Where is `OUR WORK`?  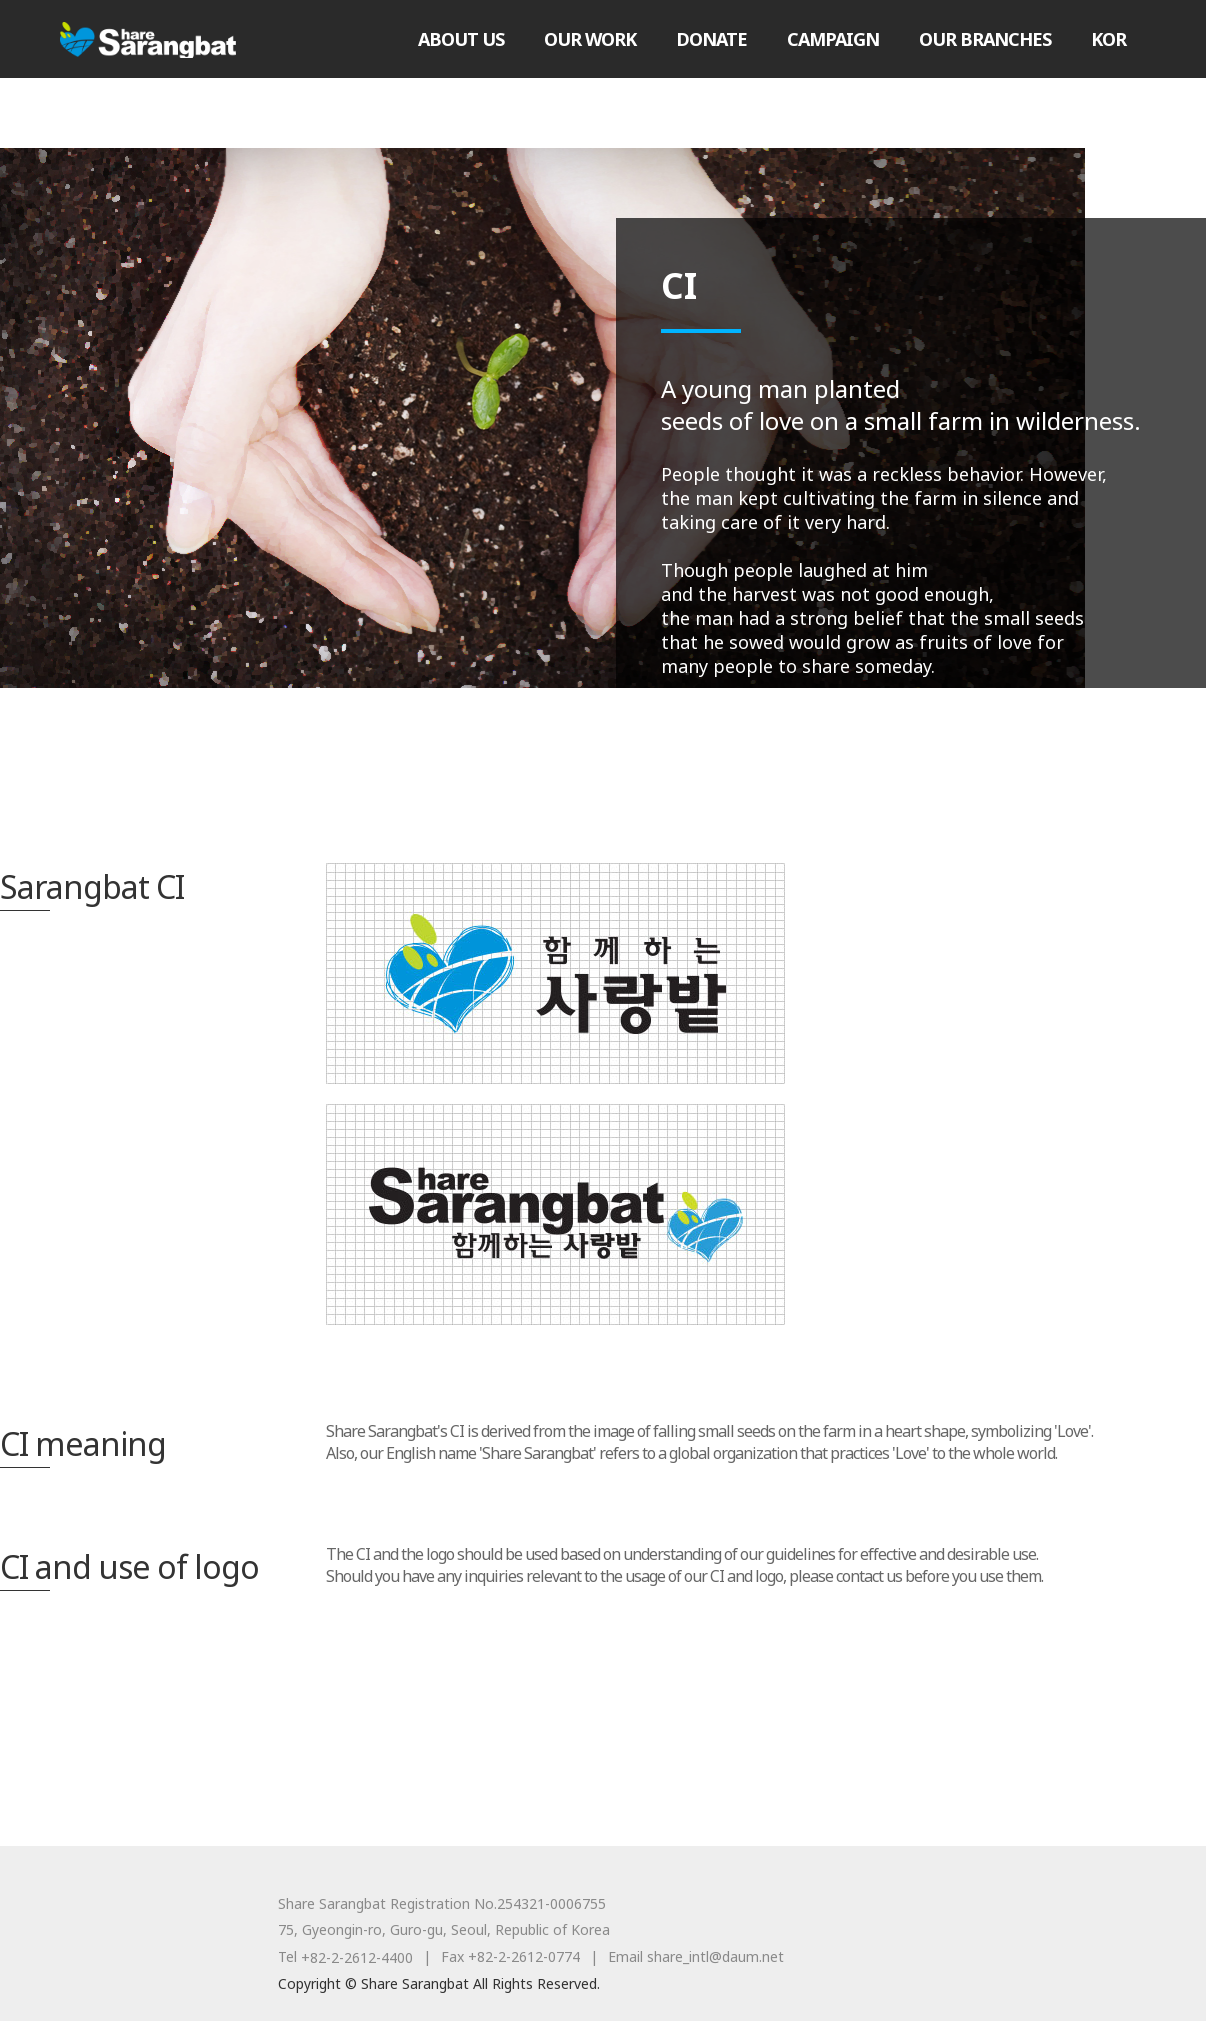 OUR WORK is located at coordinates (590, 39).